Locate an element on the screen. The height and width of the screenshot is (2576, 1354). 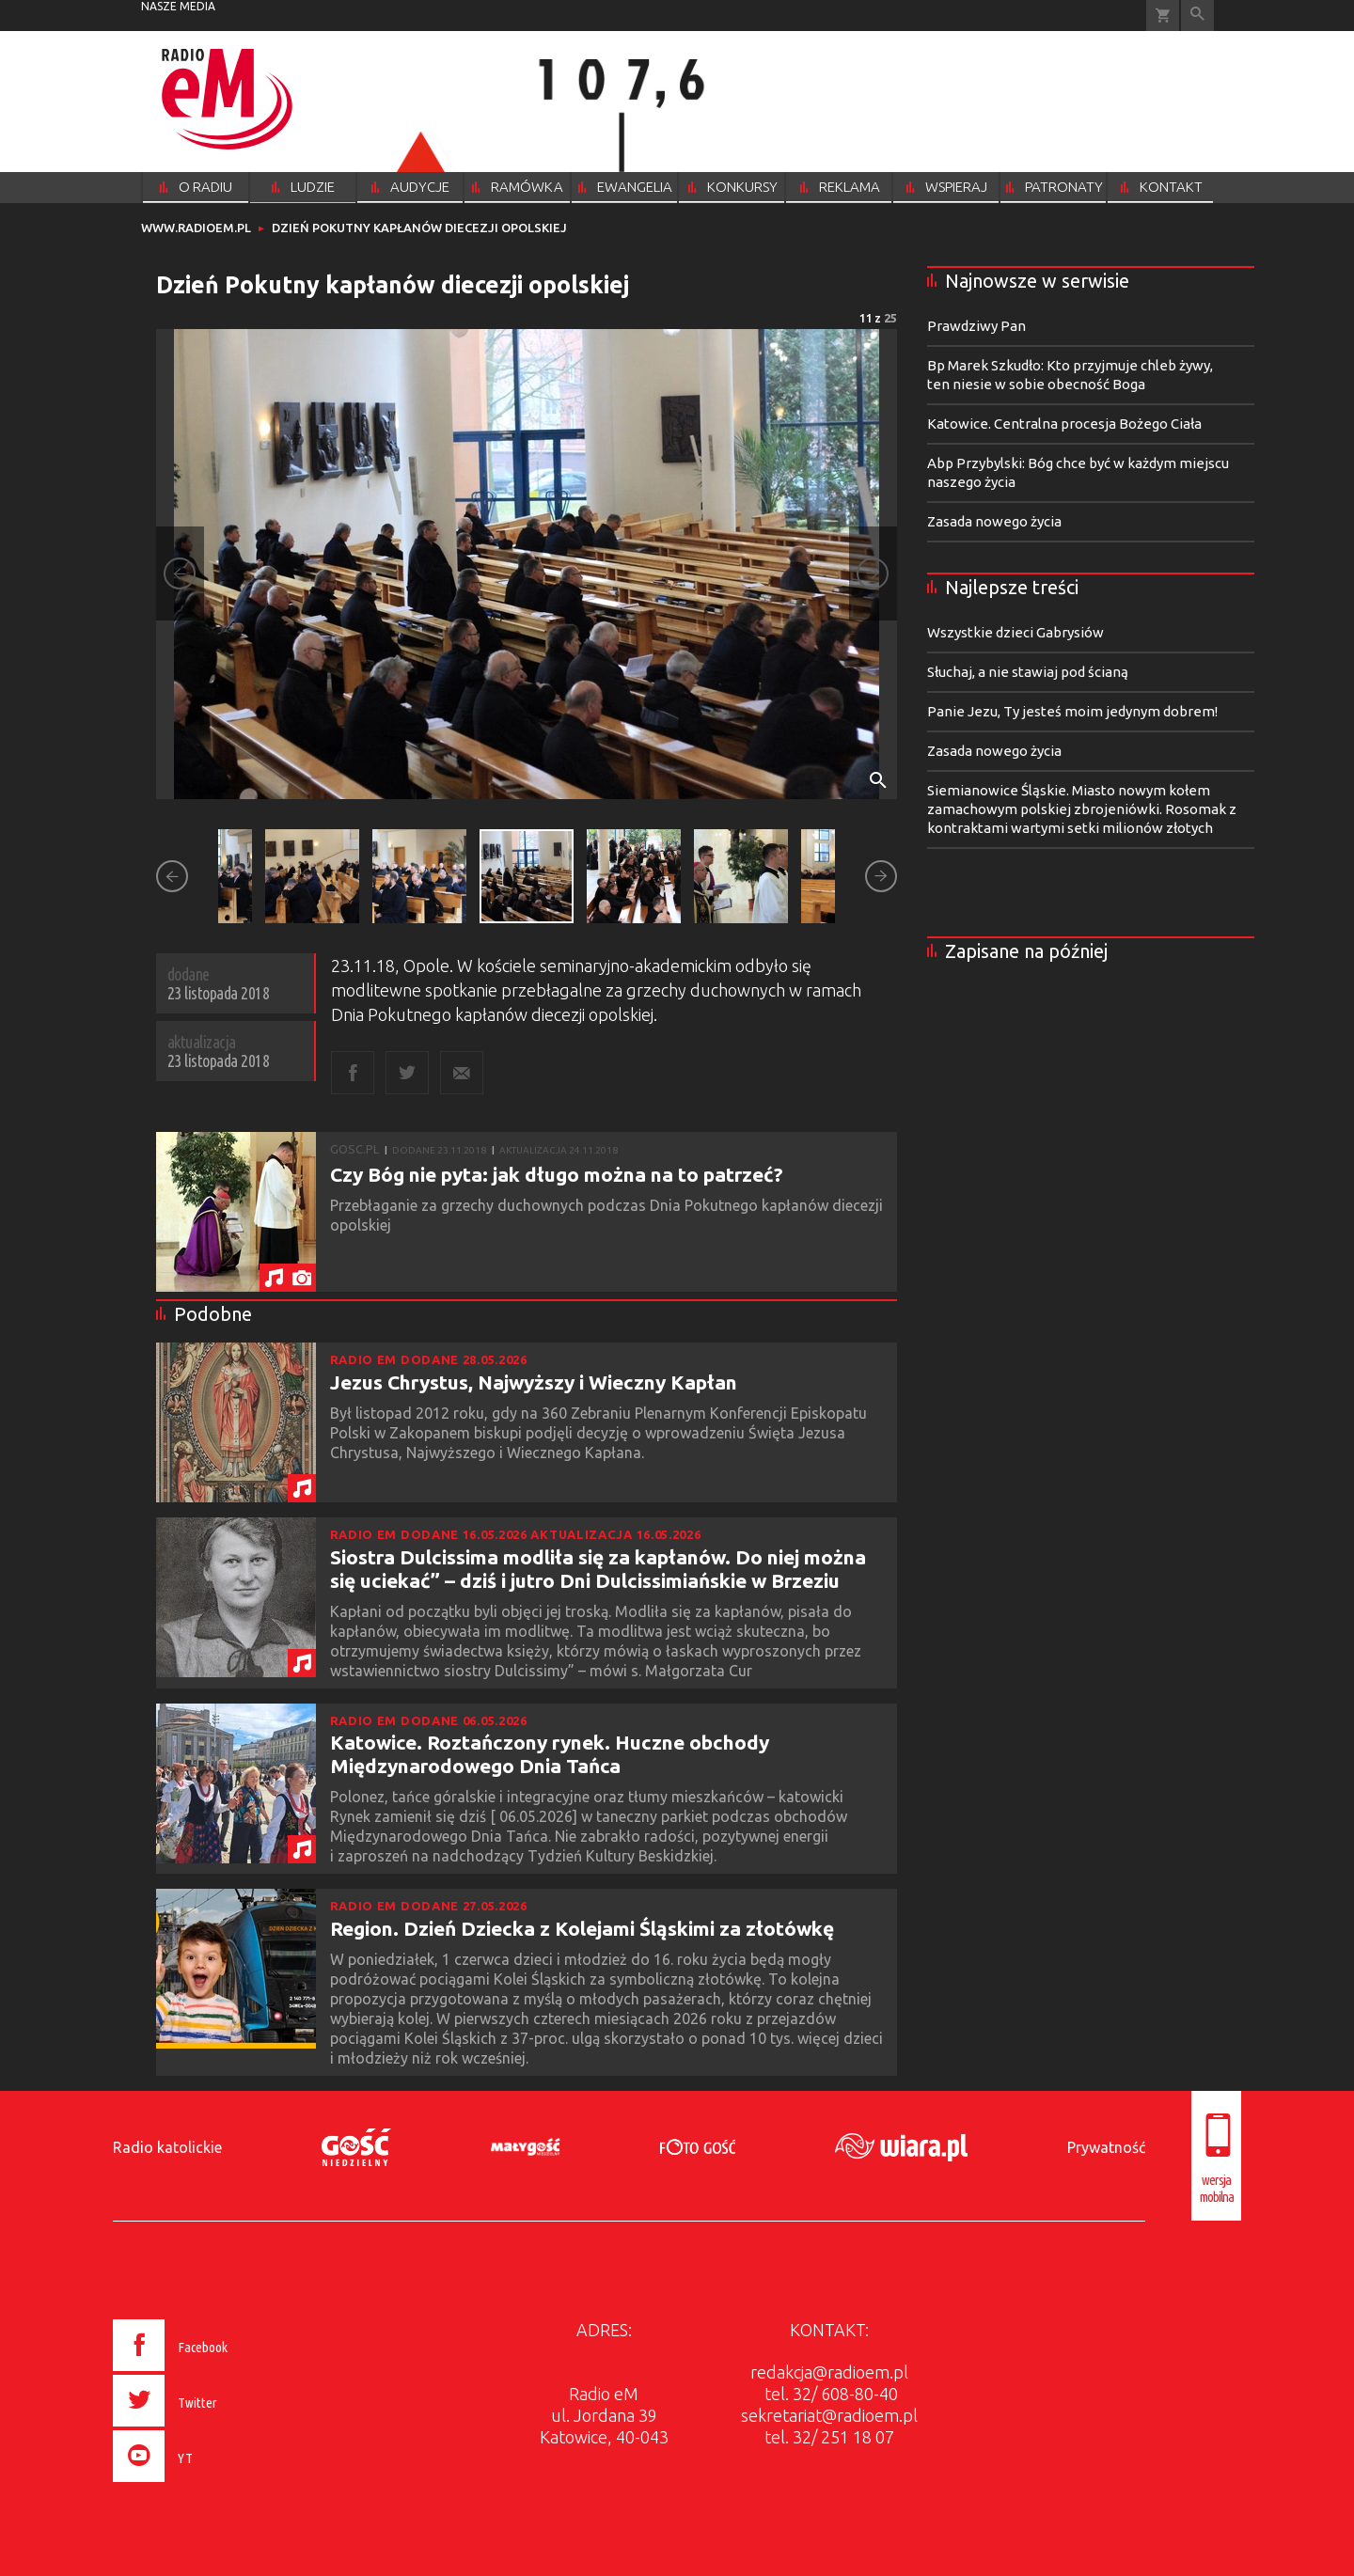
Jezus Chrystus, Najwyższy i Wieczny Kapłan is located at coordinates (533, 1382).